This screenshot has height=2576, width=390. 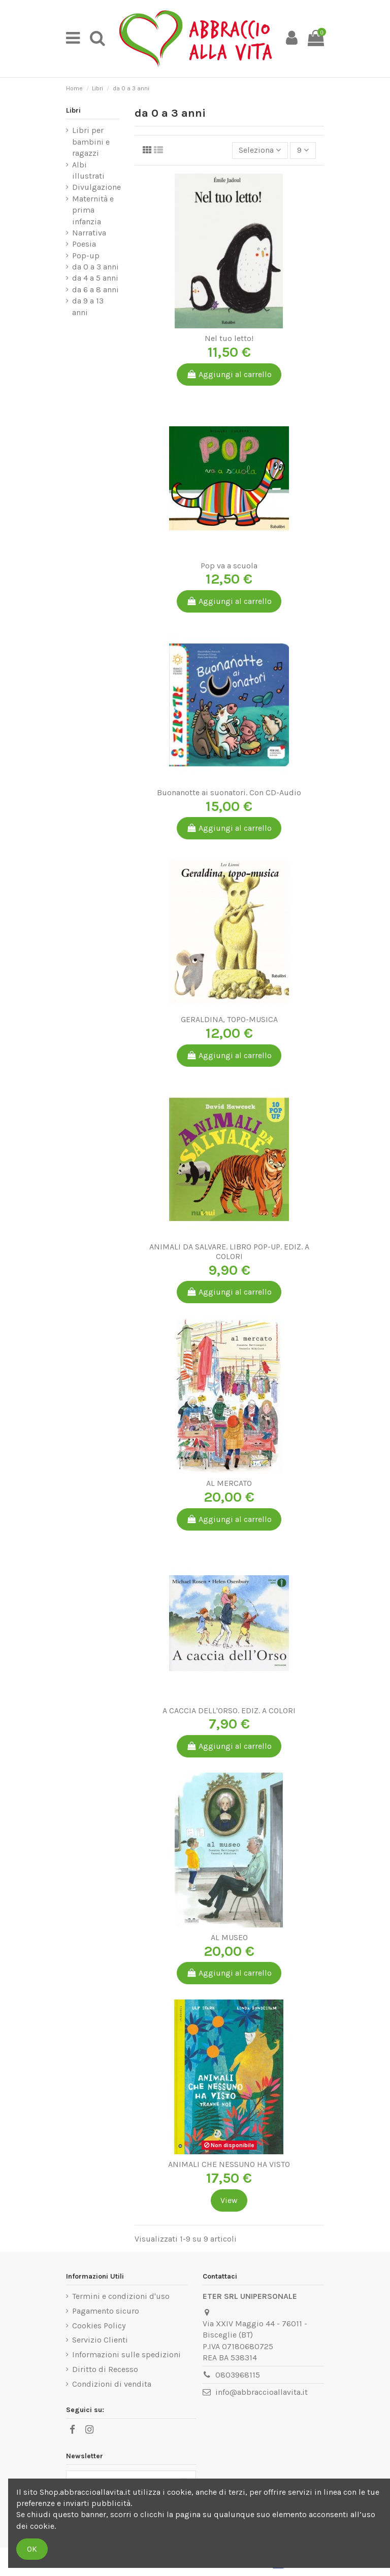 I want to click on ANIMALI DA SALVARE. LIBRO POP-UP. EDIZ. A COLORI, so click(x=229, y=1251).